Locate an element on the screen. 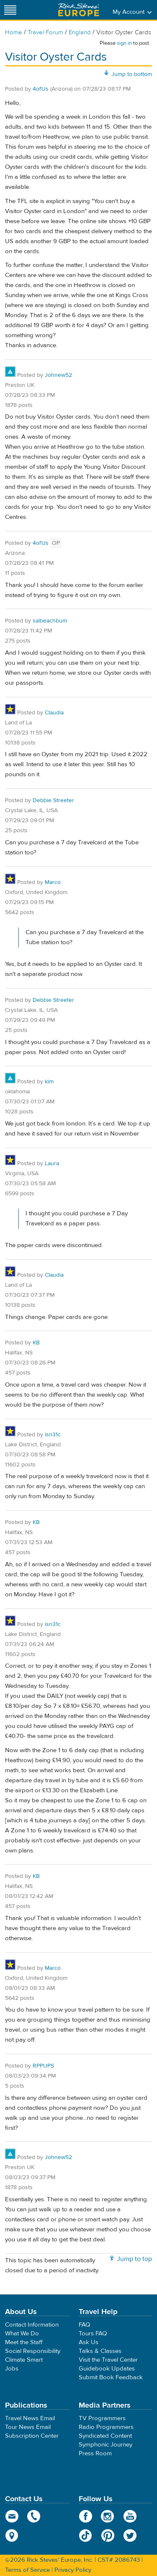  Claudia is located at coordinates (54, 712).